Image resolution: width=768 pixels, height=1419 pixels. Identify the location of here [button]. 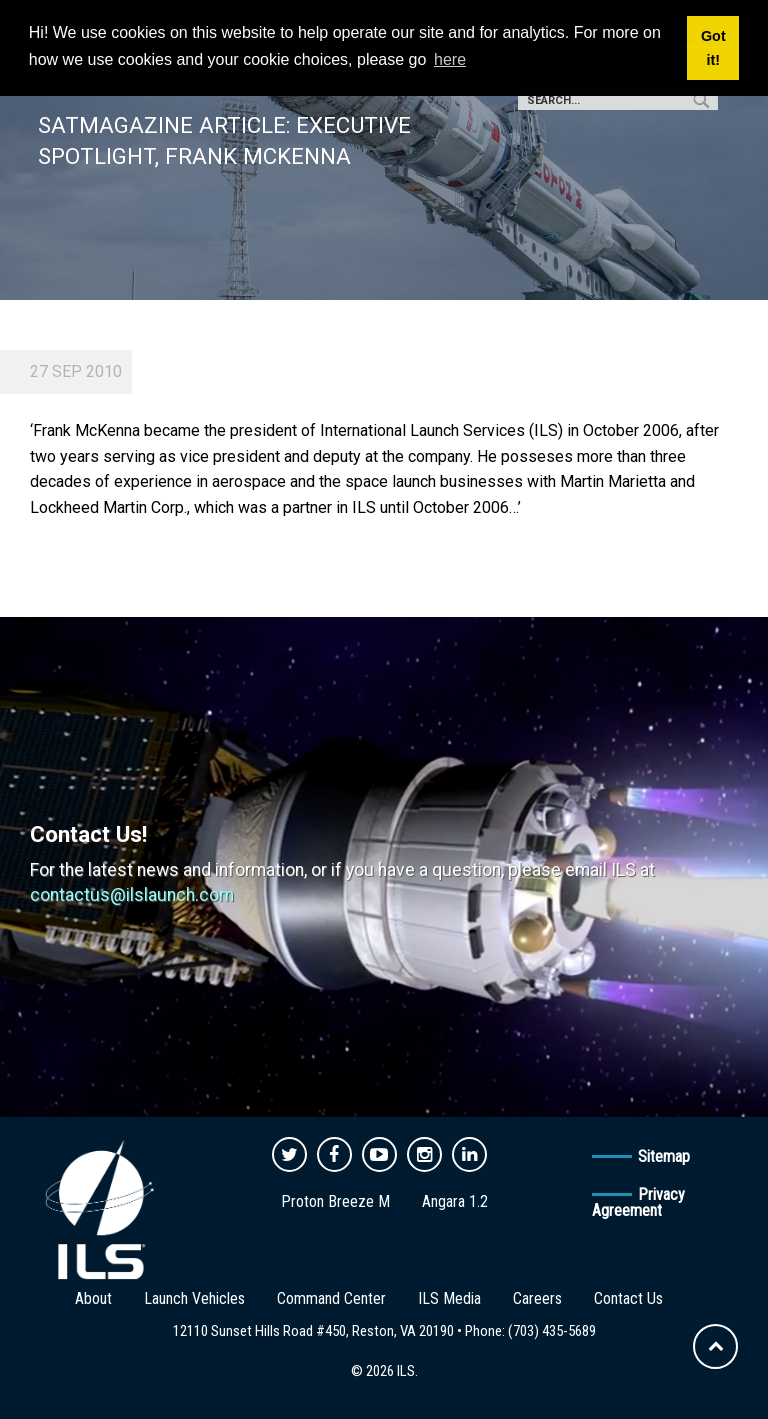
(450, 59).